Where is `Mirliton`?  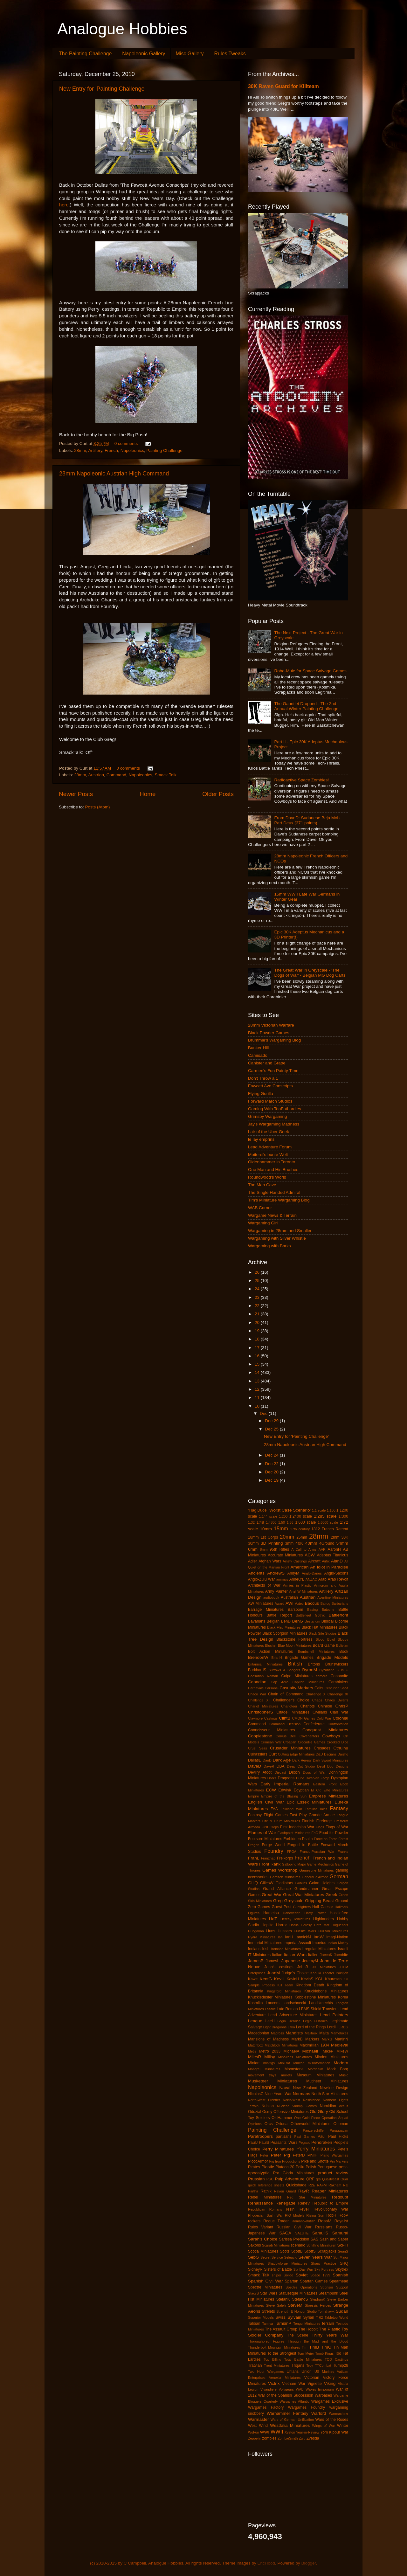 Mirliton is located at coordinates (299, 2063).